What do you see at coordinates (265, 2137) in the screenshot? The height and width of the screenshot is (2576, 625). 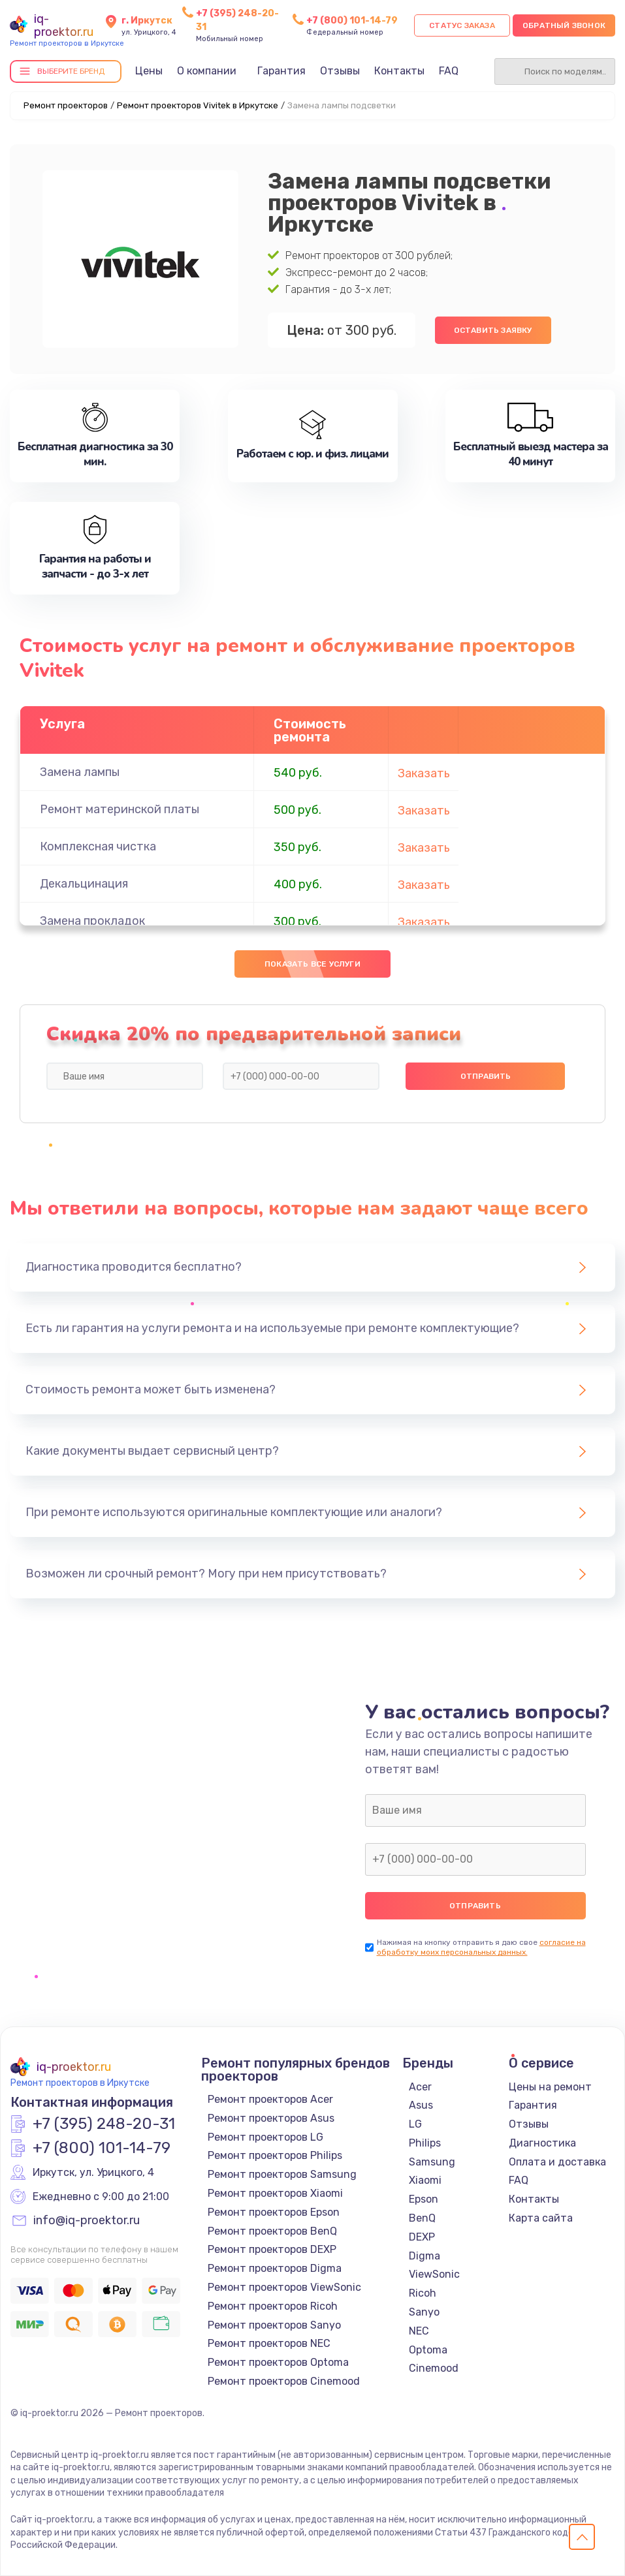 I see `Ремонт проекторов LG` at bounding box center [265, 2137].